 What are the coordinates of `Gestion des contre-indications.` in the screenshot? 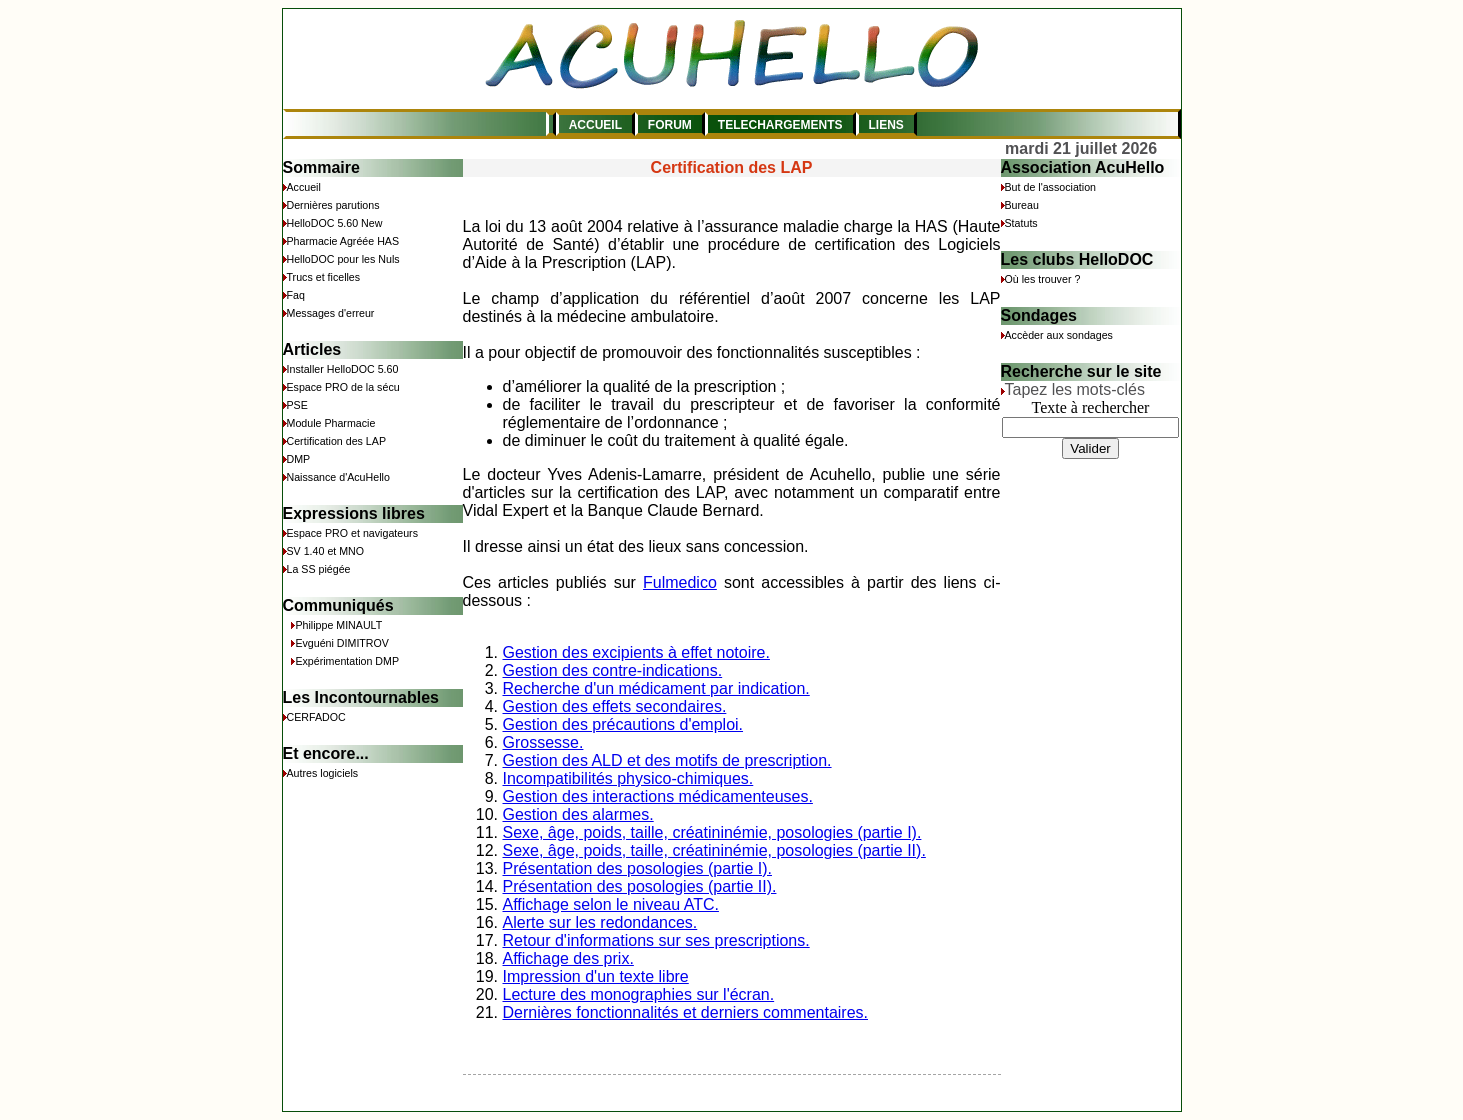 It's located at (613, 670).